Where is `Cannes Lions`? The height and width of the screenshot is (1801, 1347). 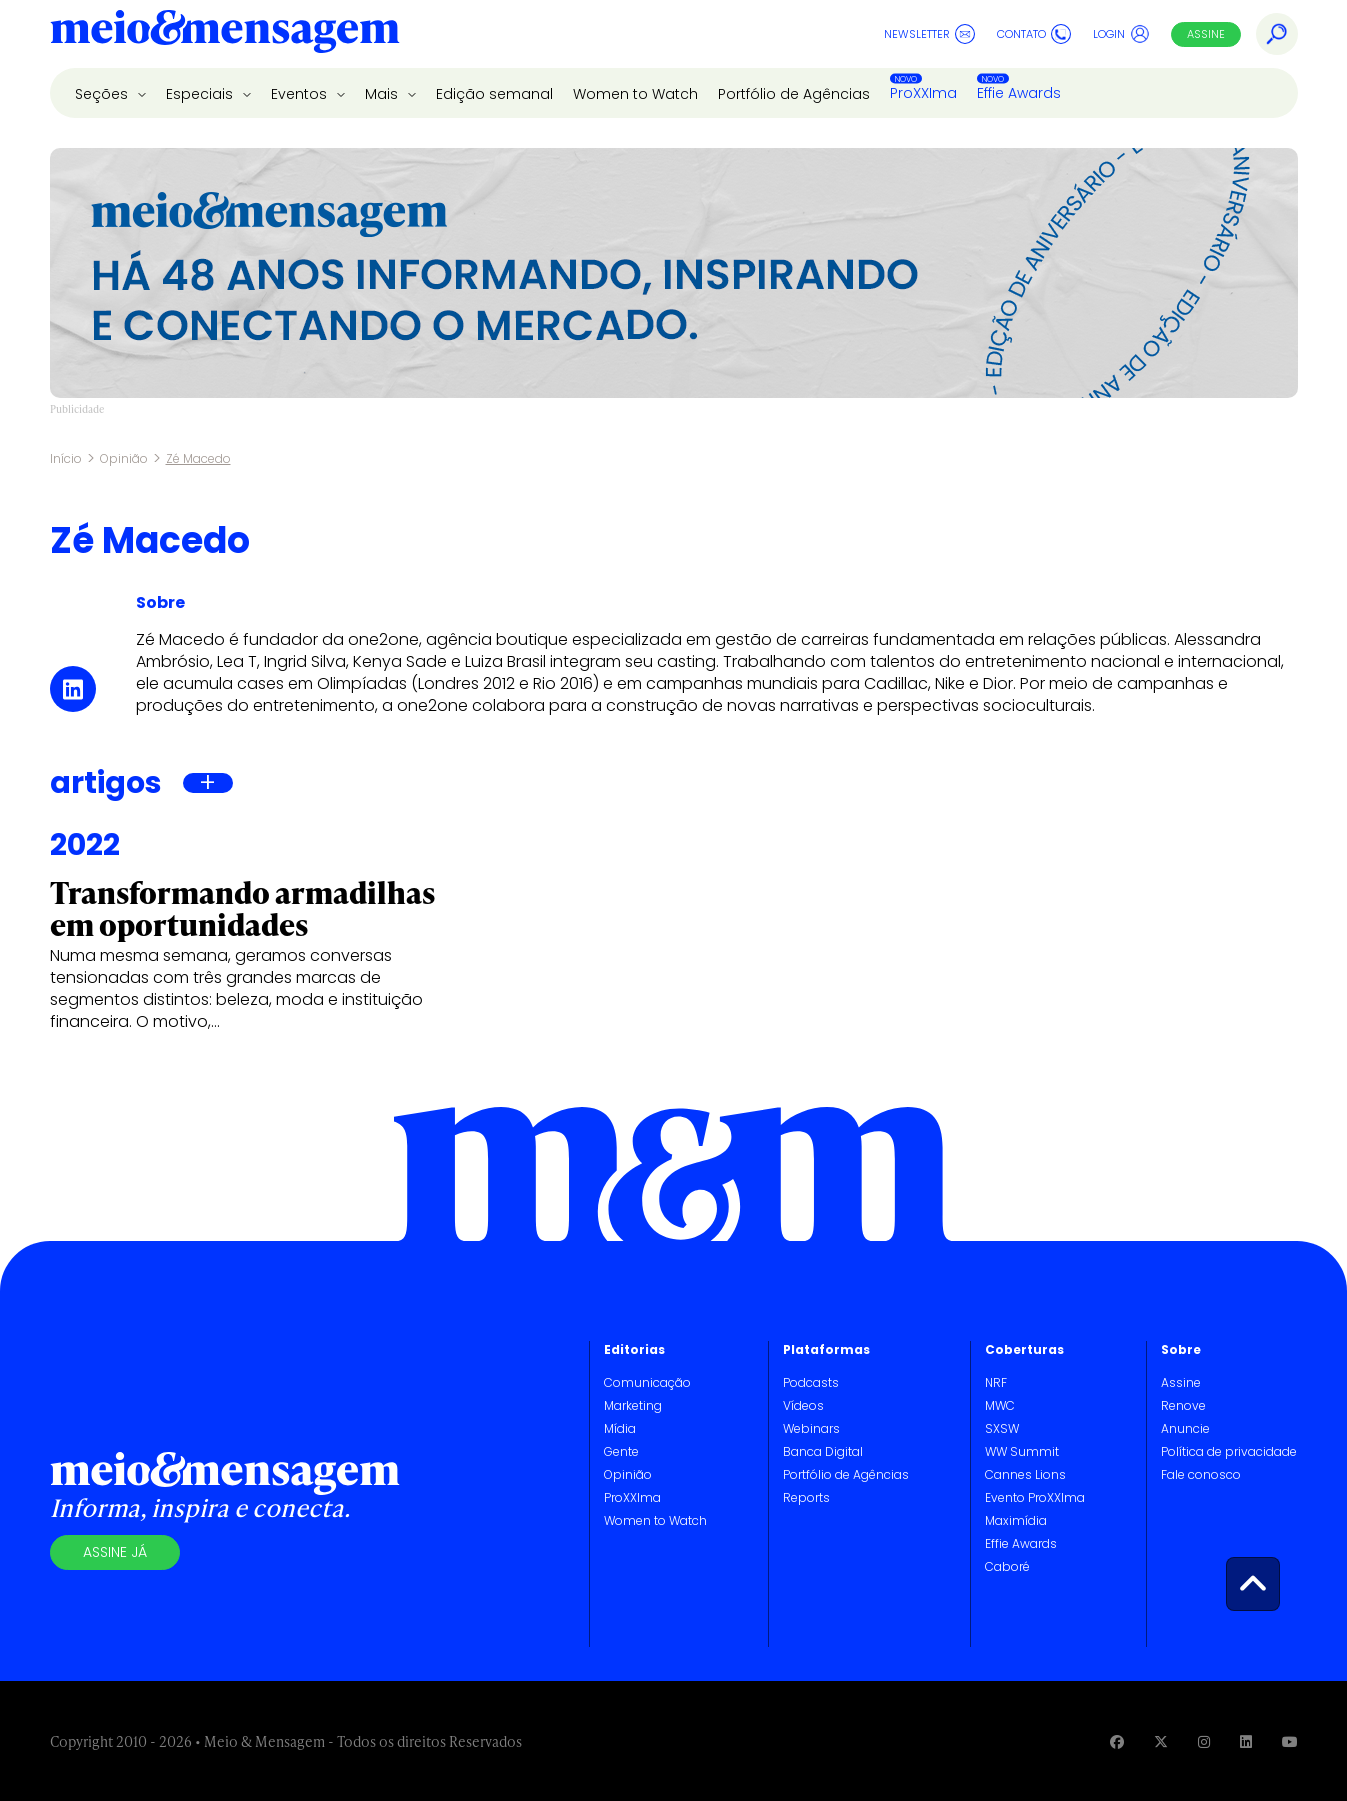
Cannes Lions is located at coordinates (1025, 1474).